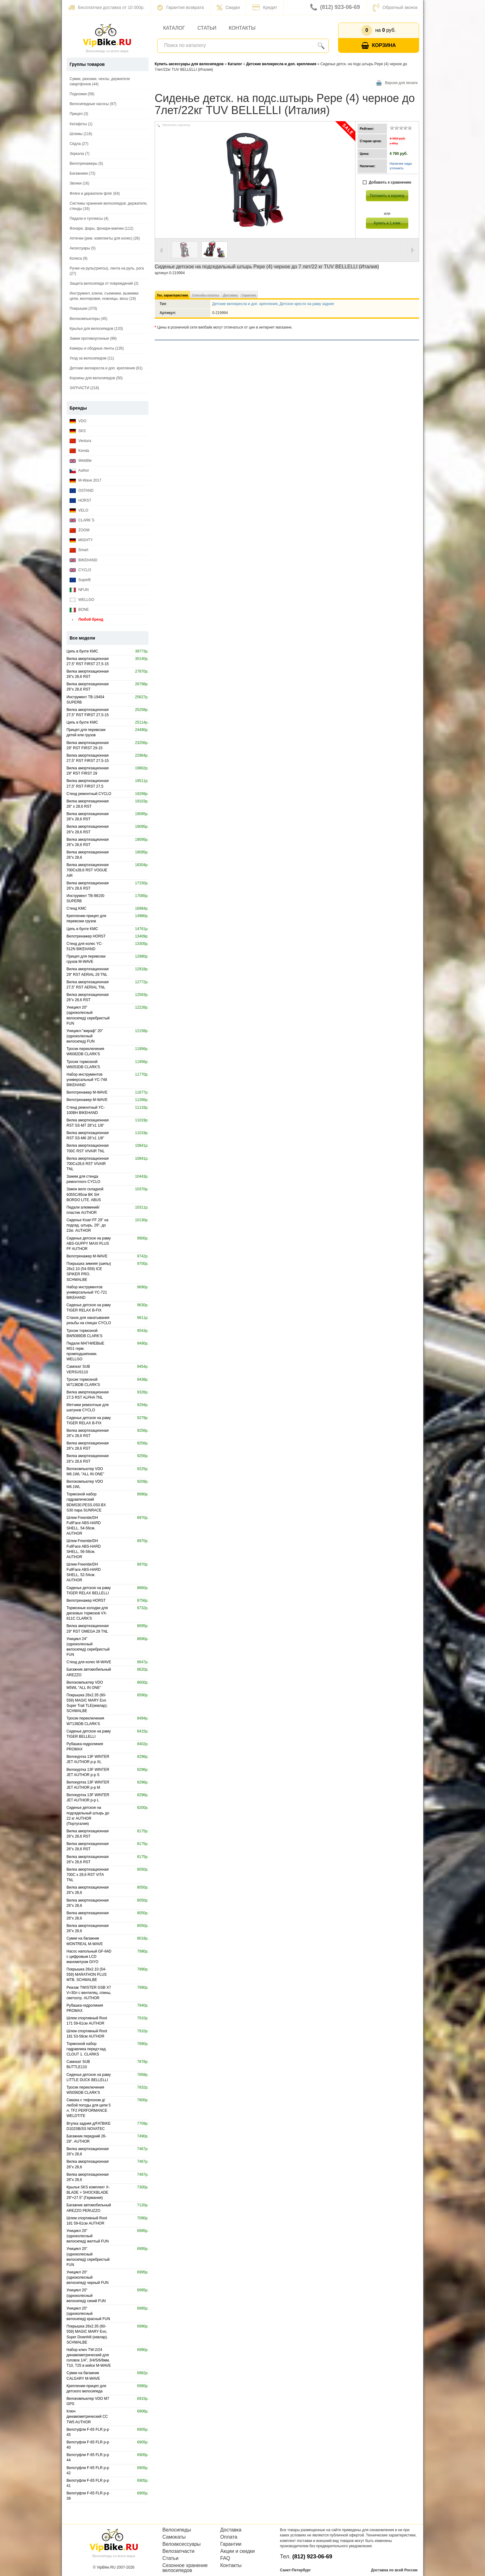  Describe the element at coordinates (85, 480) in the screenshot. I see `M-Wave 2017` at that location.